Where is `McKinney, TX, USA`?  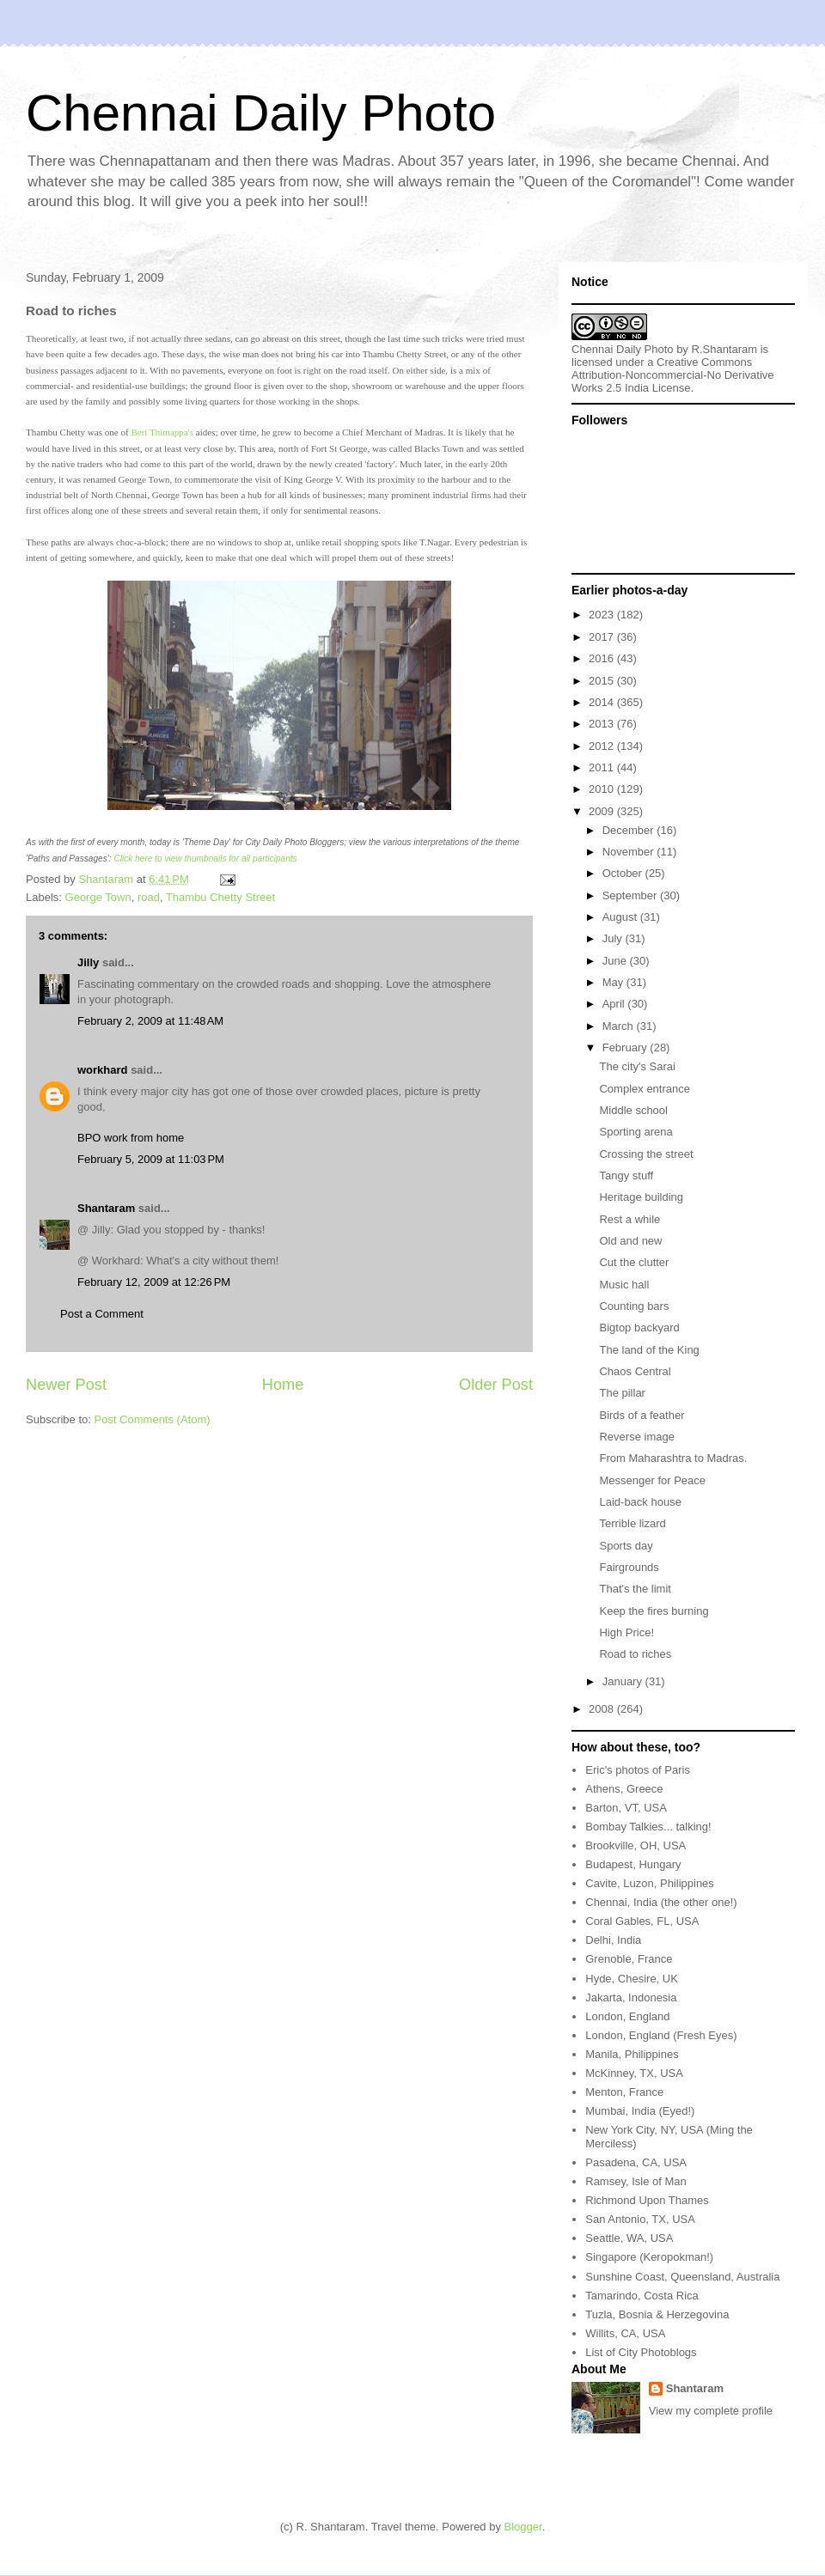
McKinney, TX, USA is located at coordinates (634, 2073).